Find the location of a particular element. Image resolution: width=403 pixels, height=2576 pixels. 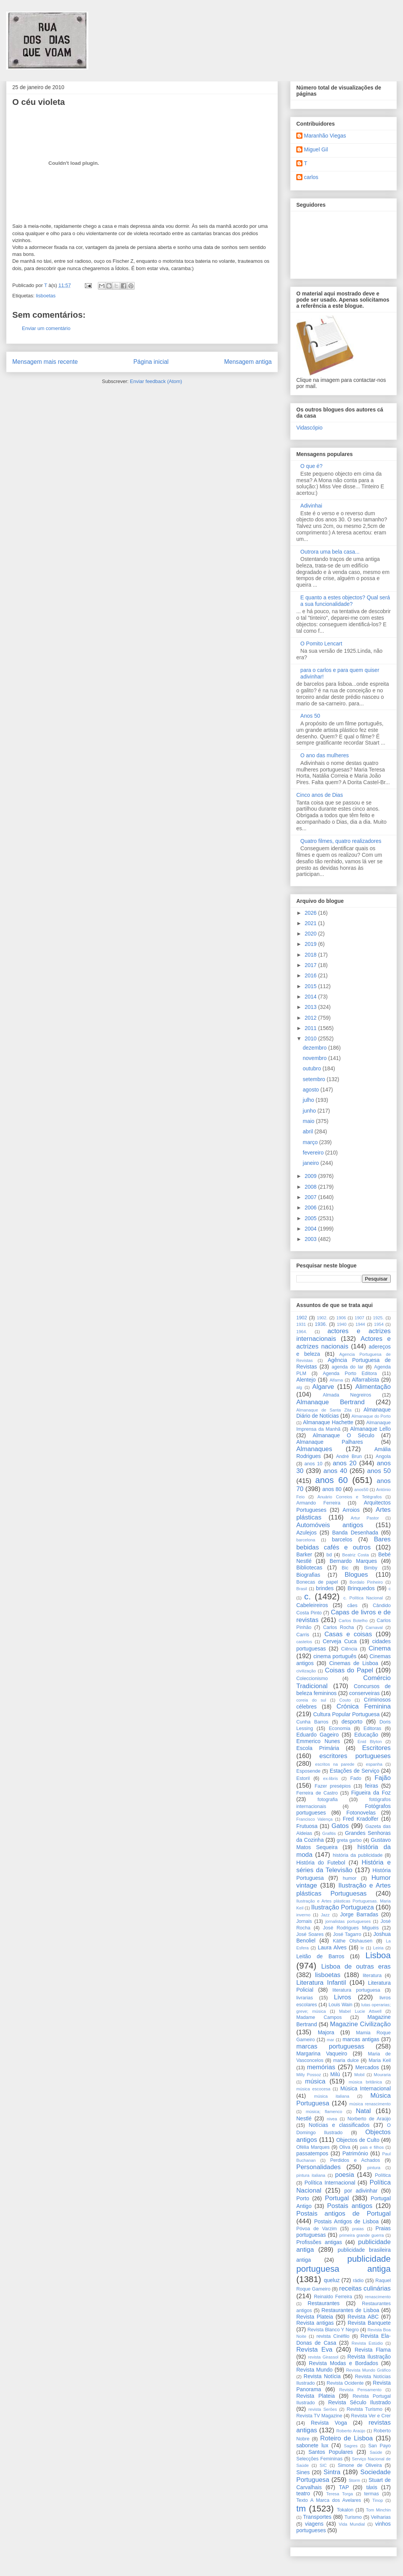

queluz is located at coordinates (332, 2280).